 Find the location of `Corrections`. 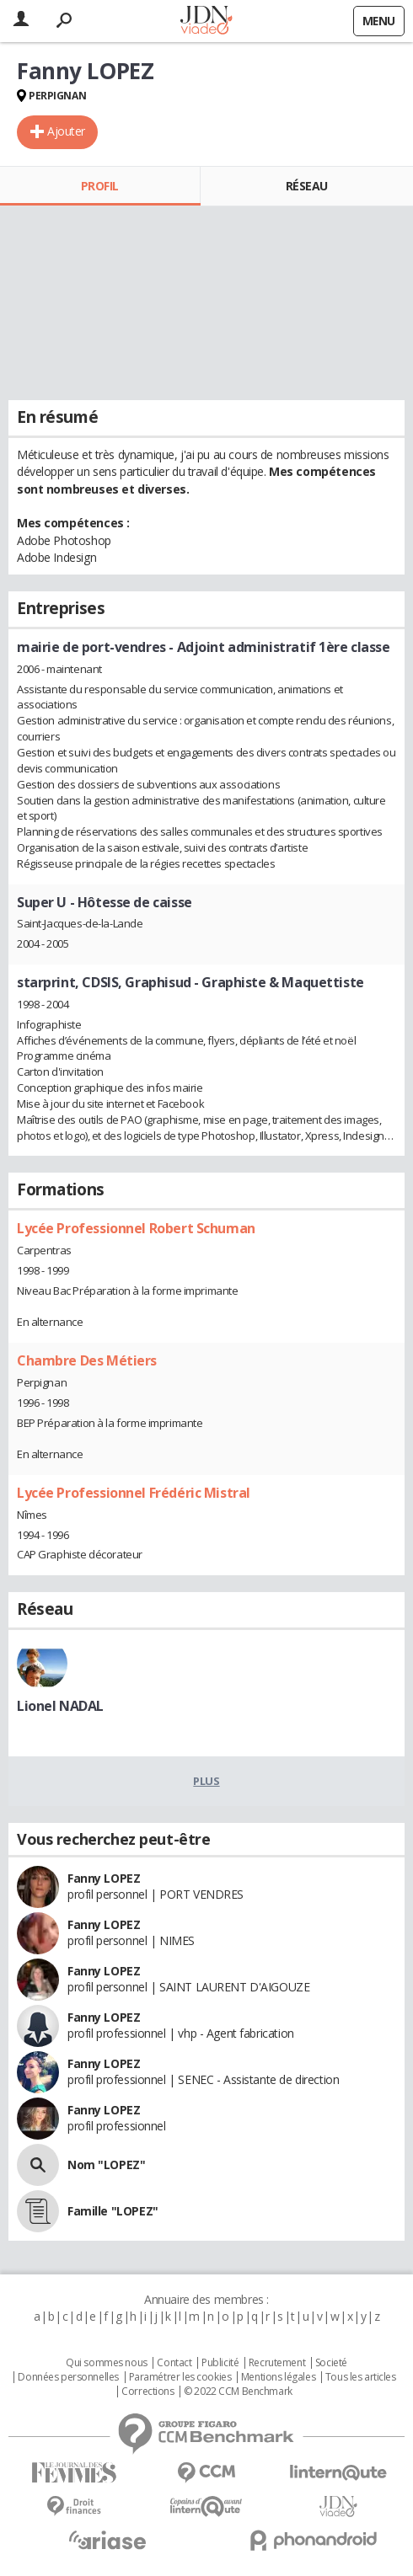

Corrections is located at coordinates (147, 2391).